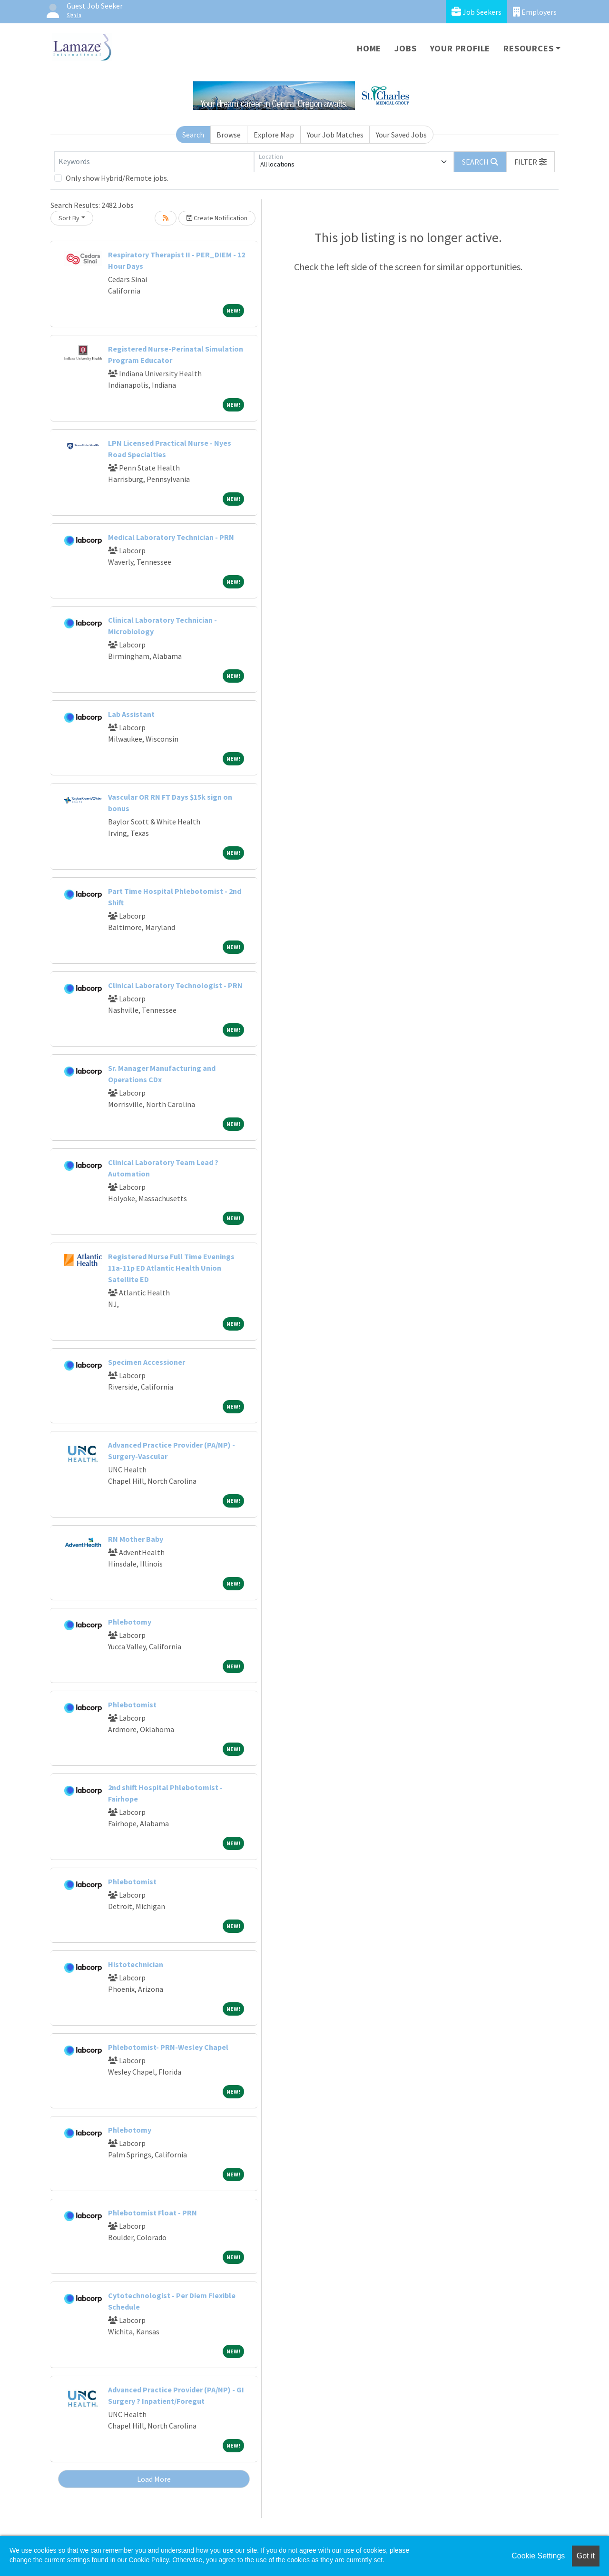 The image size is (609, 2576). What do you see at coordinates (405, 48) in the screenshot?
I see `Jobs` at bounding box center [405, 48].